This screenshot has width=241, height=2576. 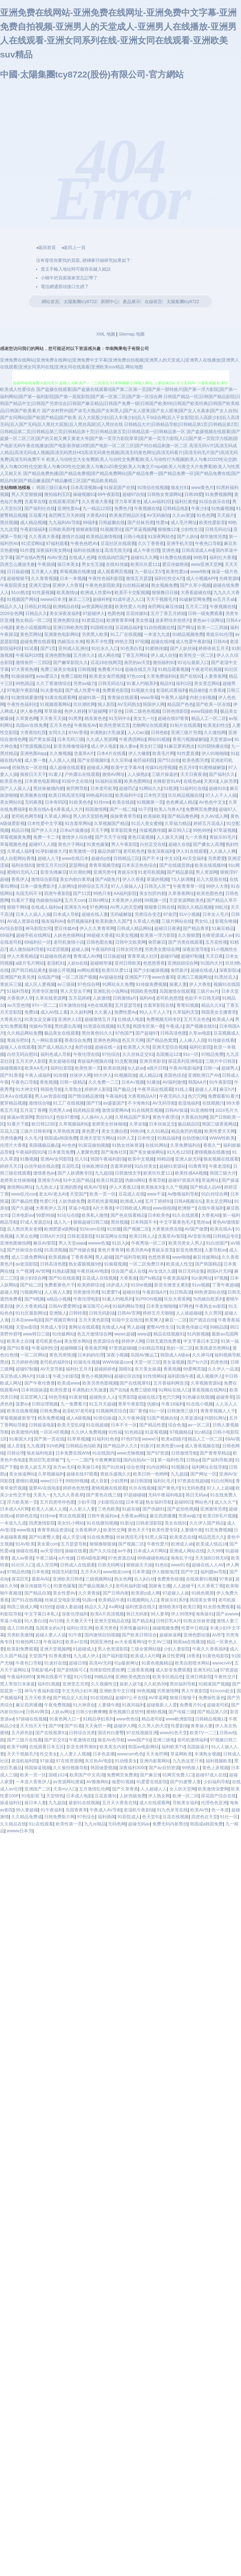 What do you see at coordinates (103, 1676) in the screenshot?
I see `99精品99` at bounding box center [103, 1676].